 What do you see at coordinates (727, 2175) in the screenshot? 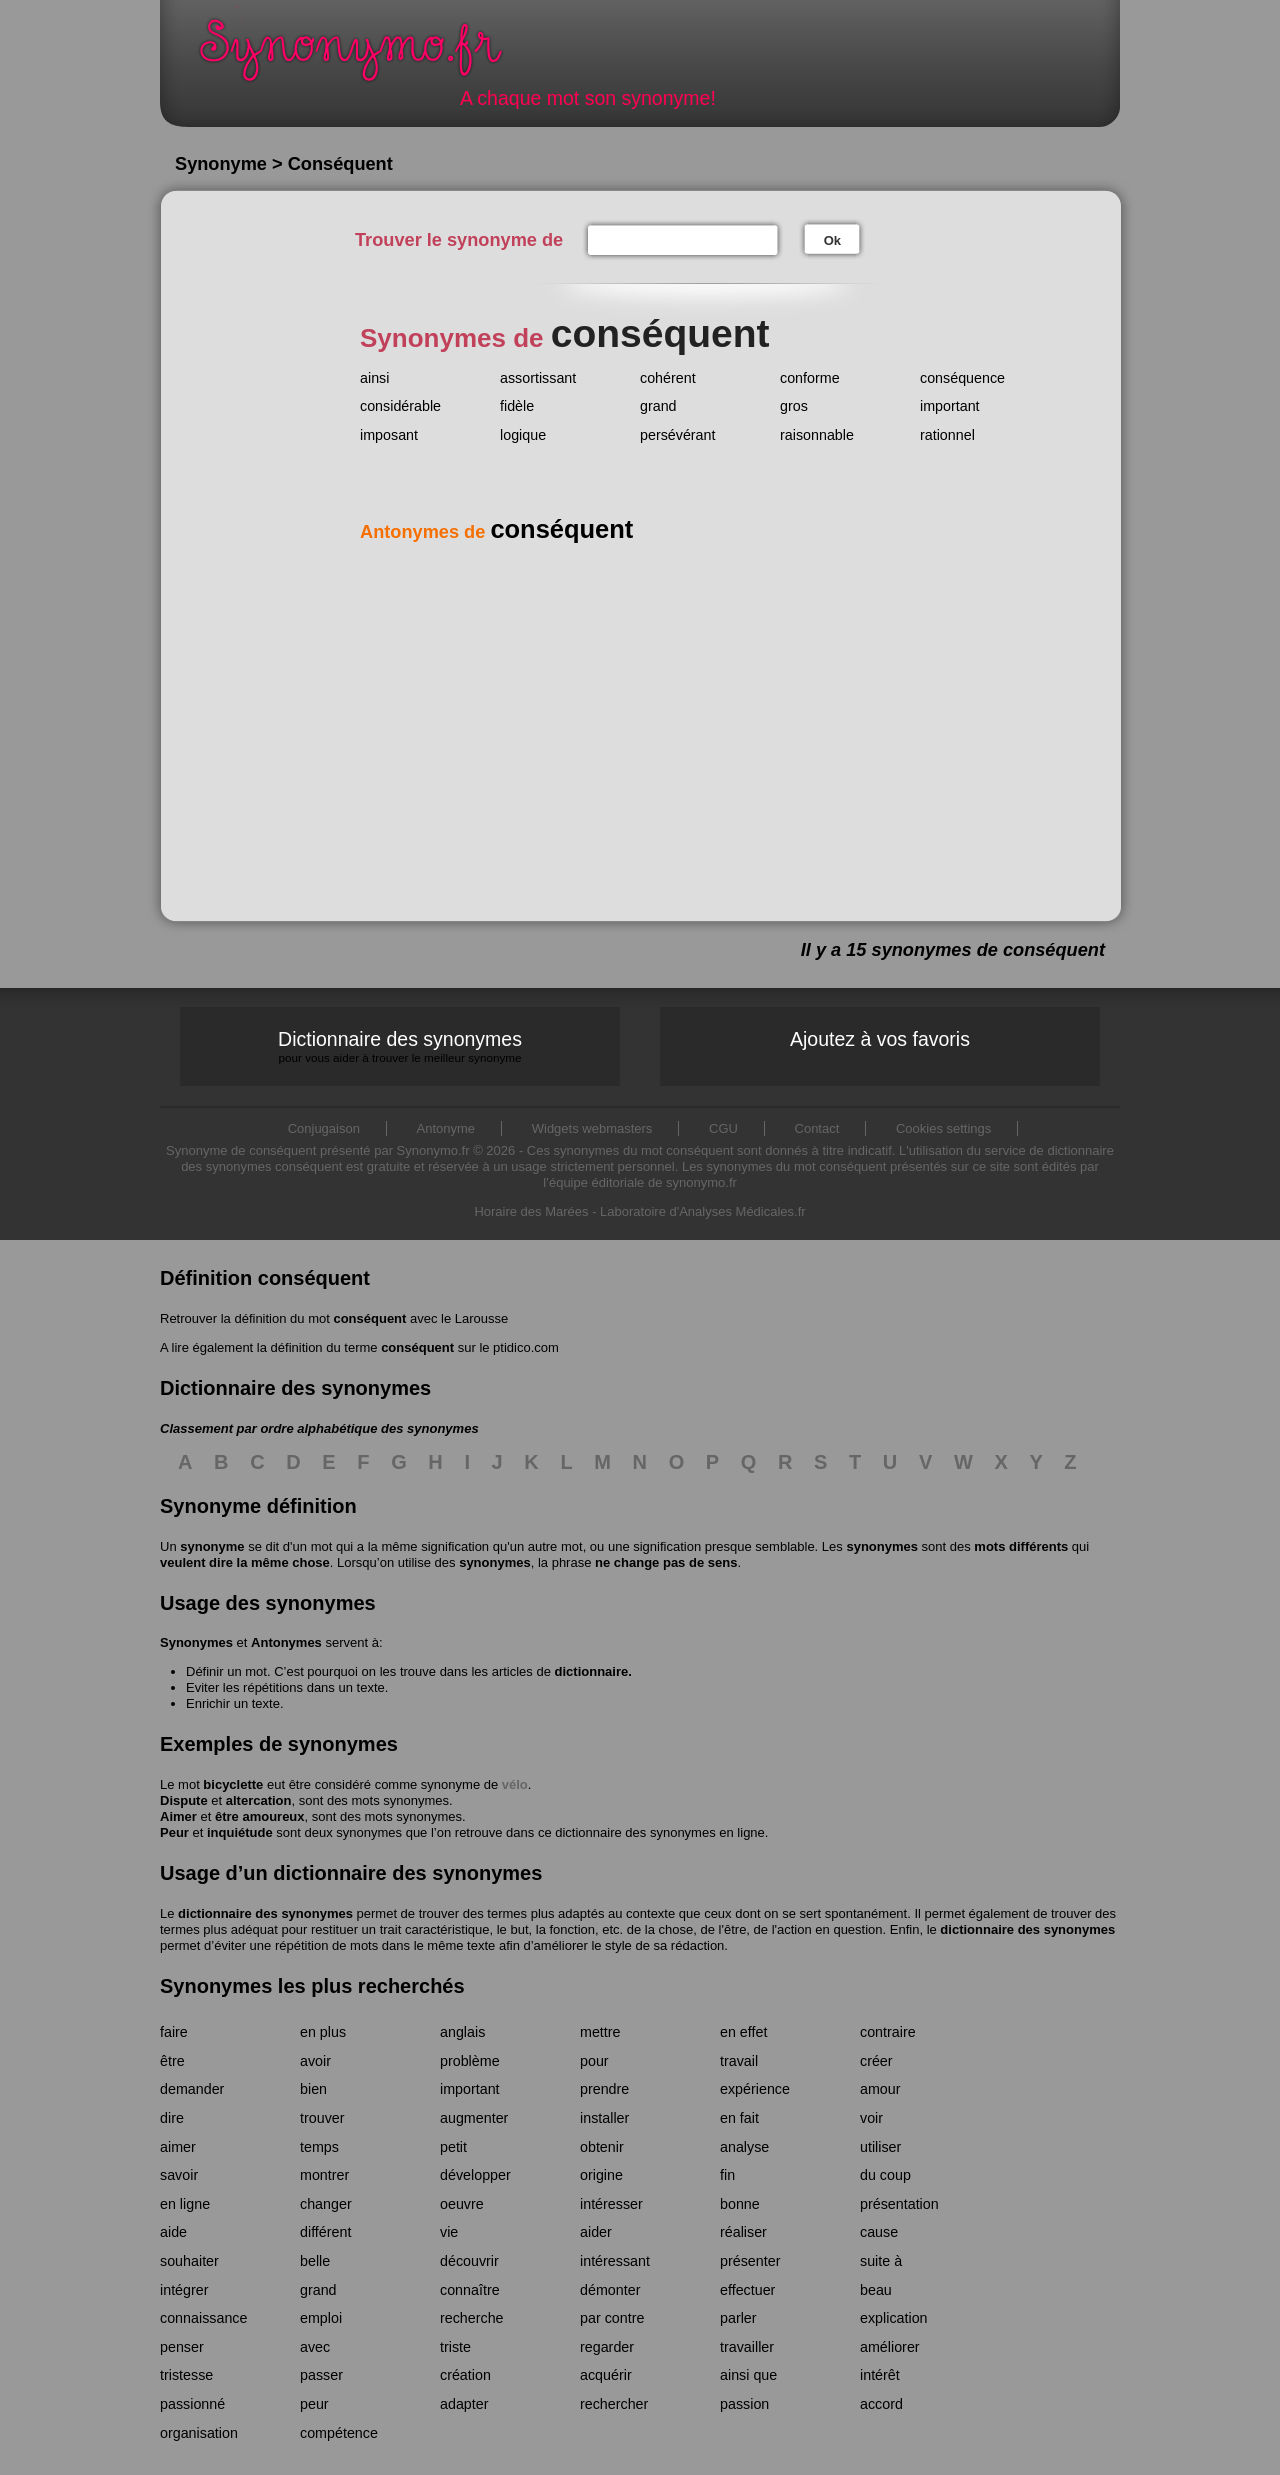
I see `fin` at bounding box center [727, 2175].